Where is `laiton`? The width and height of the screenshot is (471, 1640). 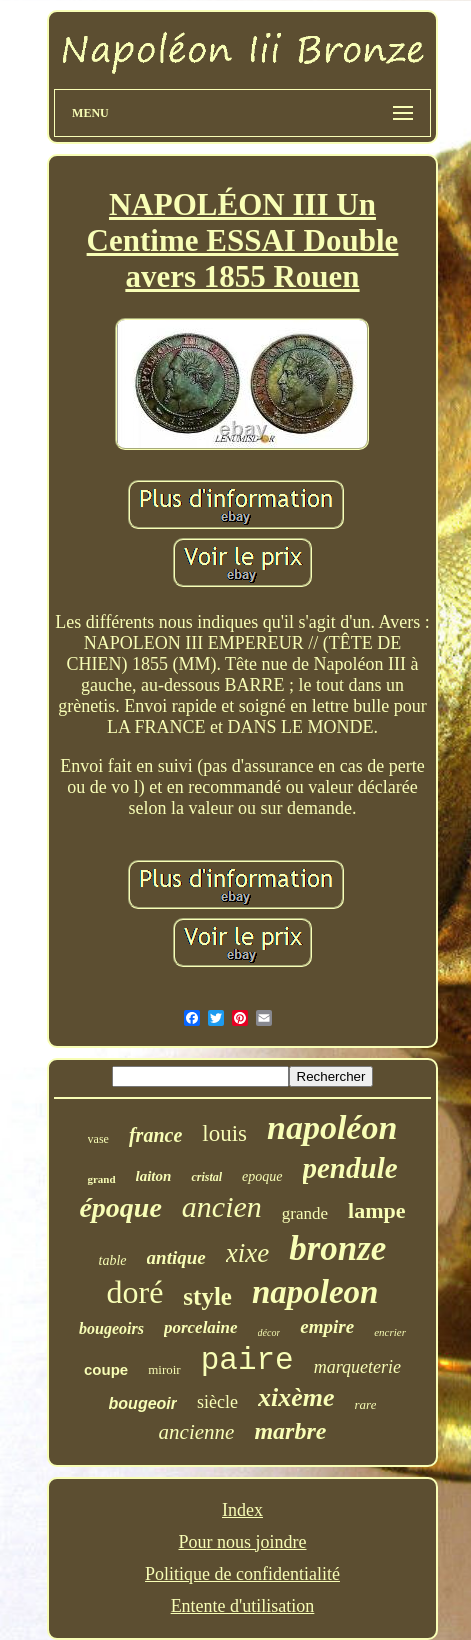 laiton is located at coordinates (154, 1176).